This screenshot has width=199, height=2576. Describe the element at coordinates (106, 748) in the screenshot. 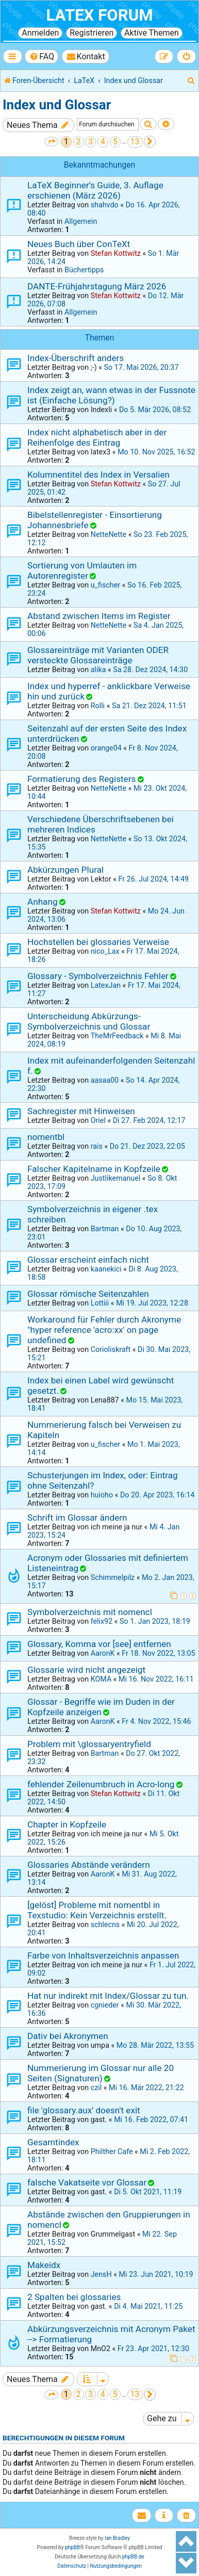

I see `orange04` at that location.